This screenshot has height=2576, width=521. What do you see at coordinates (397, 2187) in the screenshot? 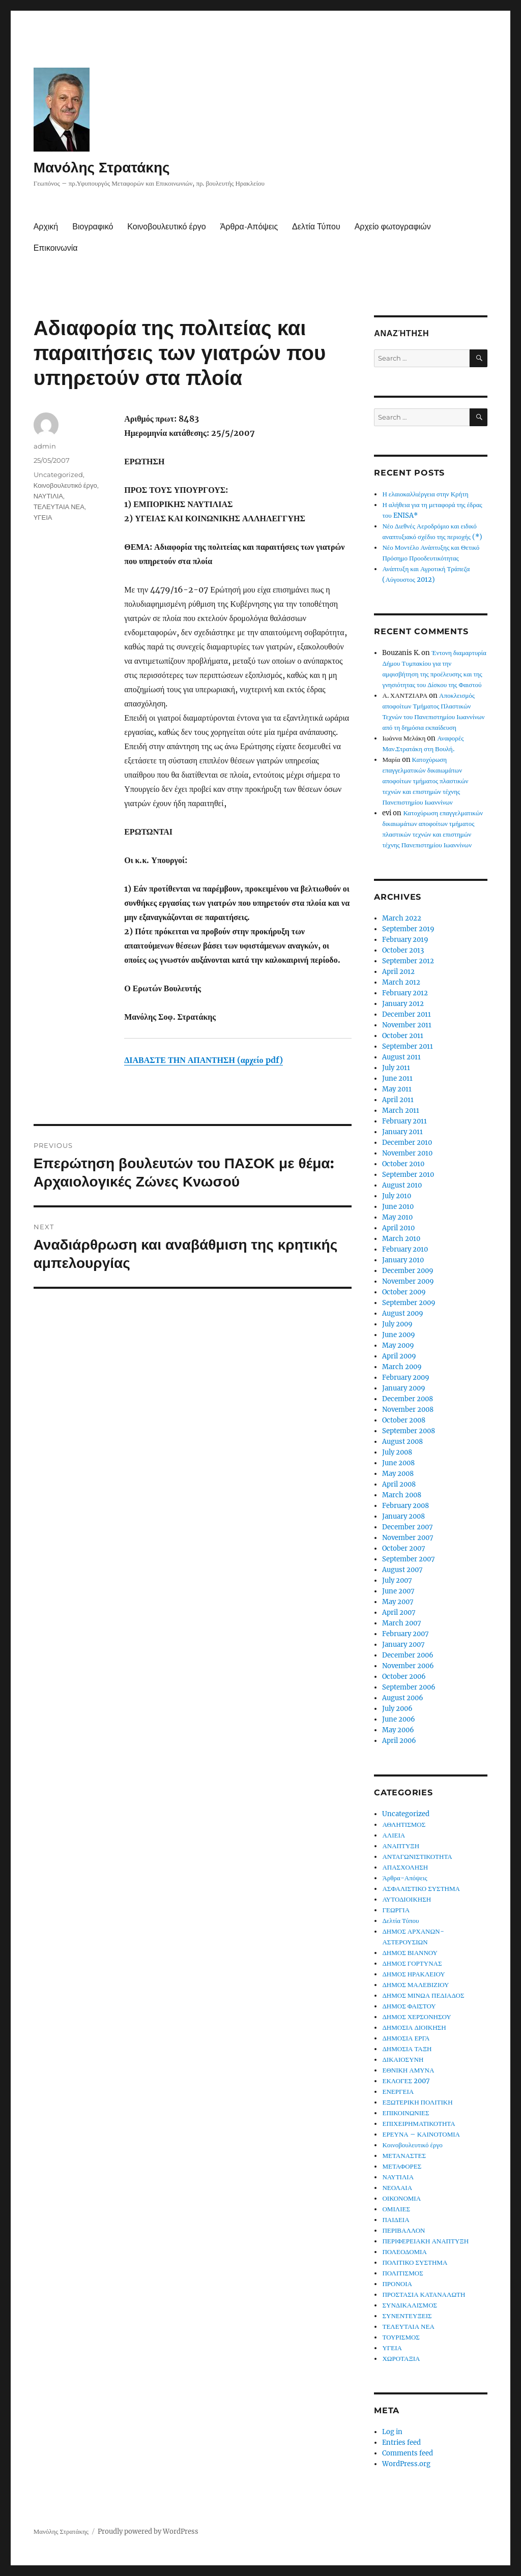
I see `ΝΕΟΛΑΙΑ` at bounding box center [397, 2187].